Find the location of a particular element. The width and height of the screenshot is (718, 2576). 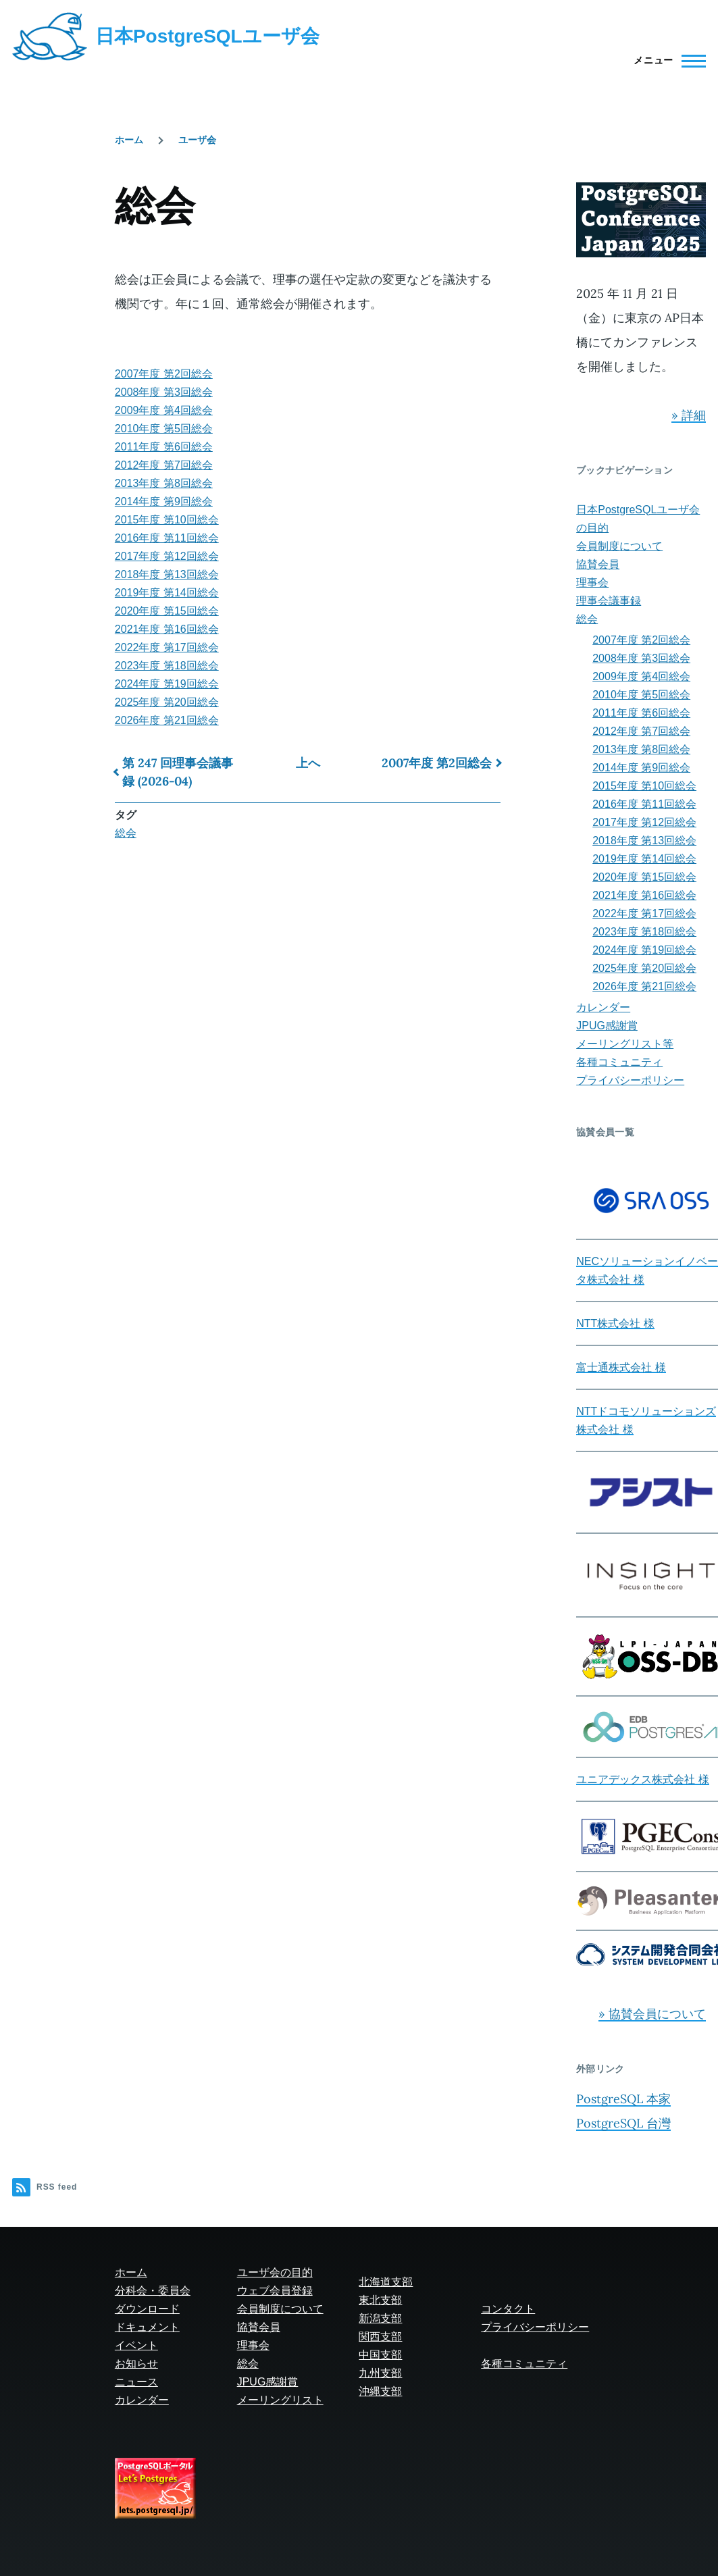

カレンダー is located at coordinates (603, 1007).